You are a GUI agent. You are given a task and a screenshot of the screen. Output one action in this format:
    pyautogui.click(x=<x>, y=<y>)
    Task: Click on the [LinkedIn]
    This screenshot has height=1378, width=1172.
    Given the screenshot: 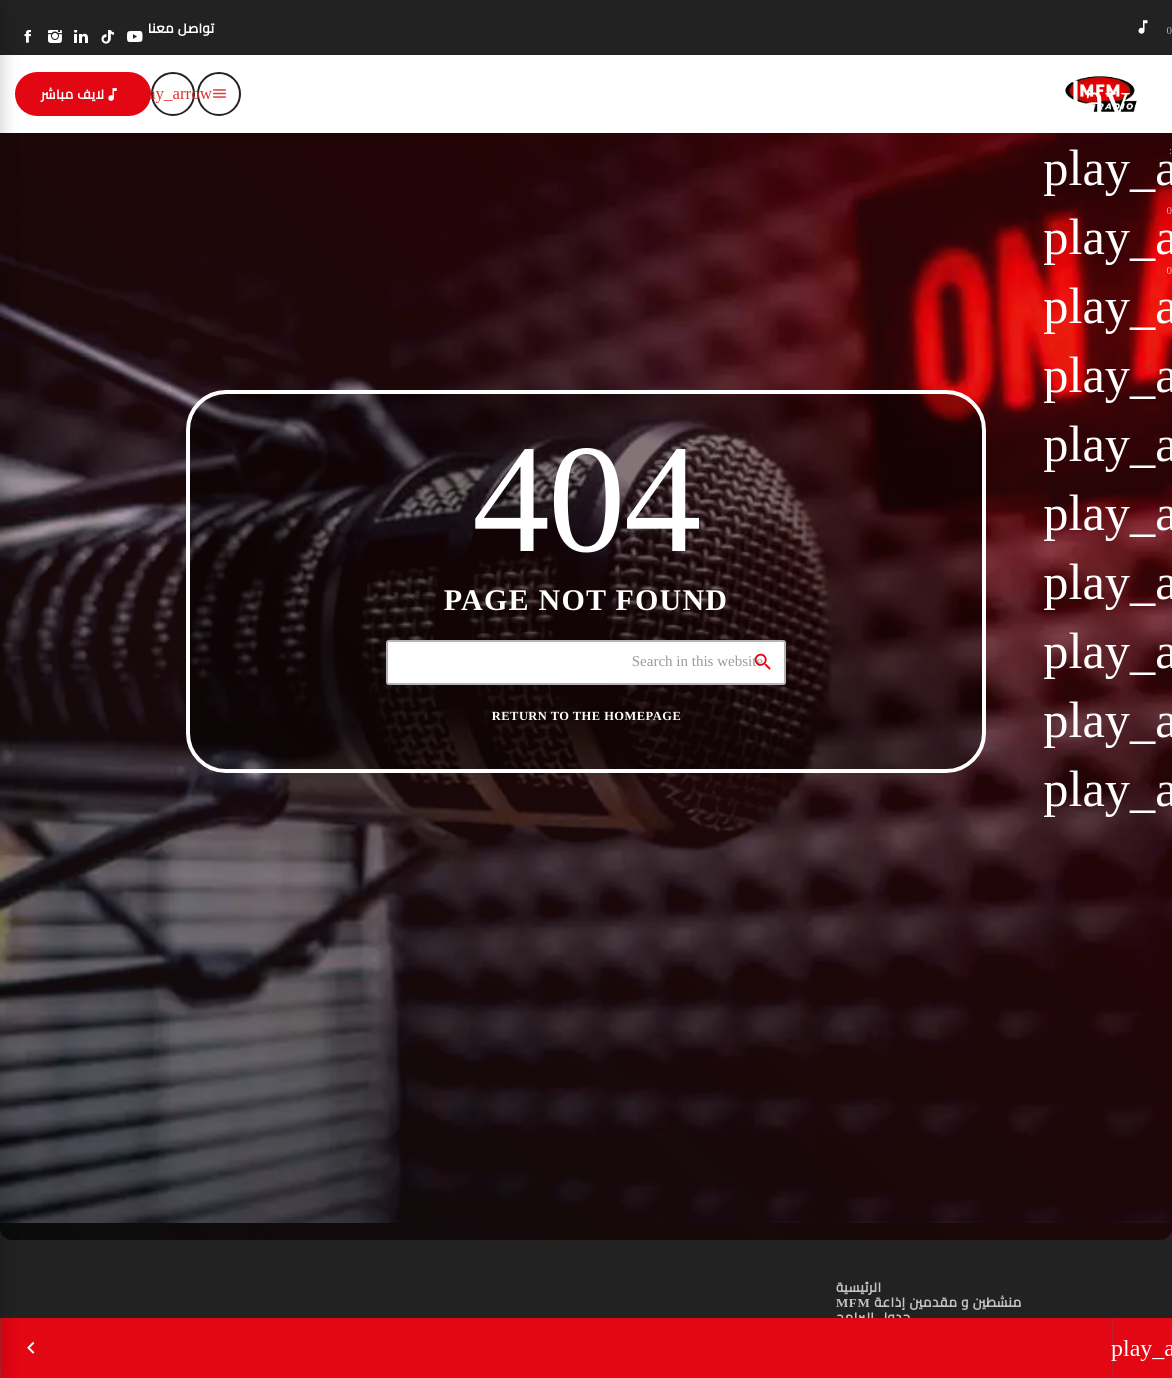 What is the action you would take?
    pyautogui.click(x=81, y=37)
    